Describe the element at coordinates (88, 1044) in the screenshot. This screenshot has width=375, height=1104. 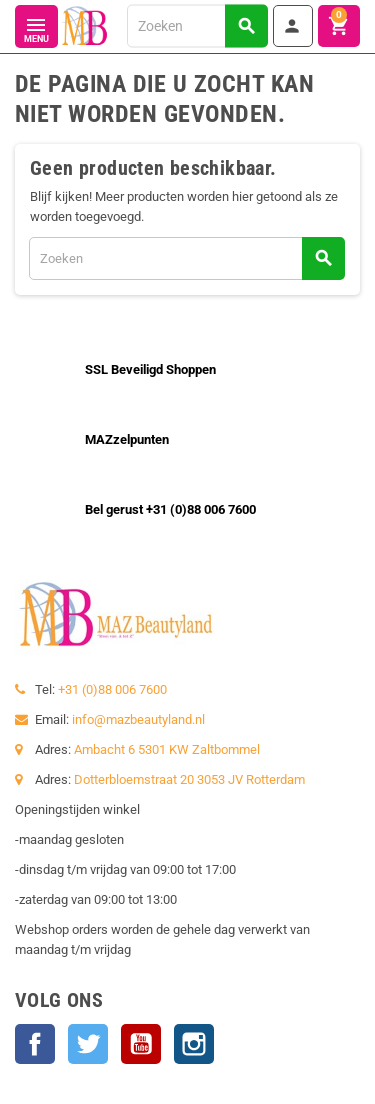
I see `Twitter` at that location.